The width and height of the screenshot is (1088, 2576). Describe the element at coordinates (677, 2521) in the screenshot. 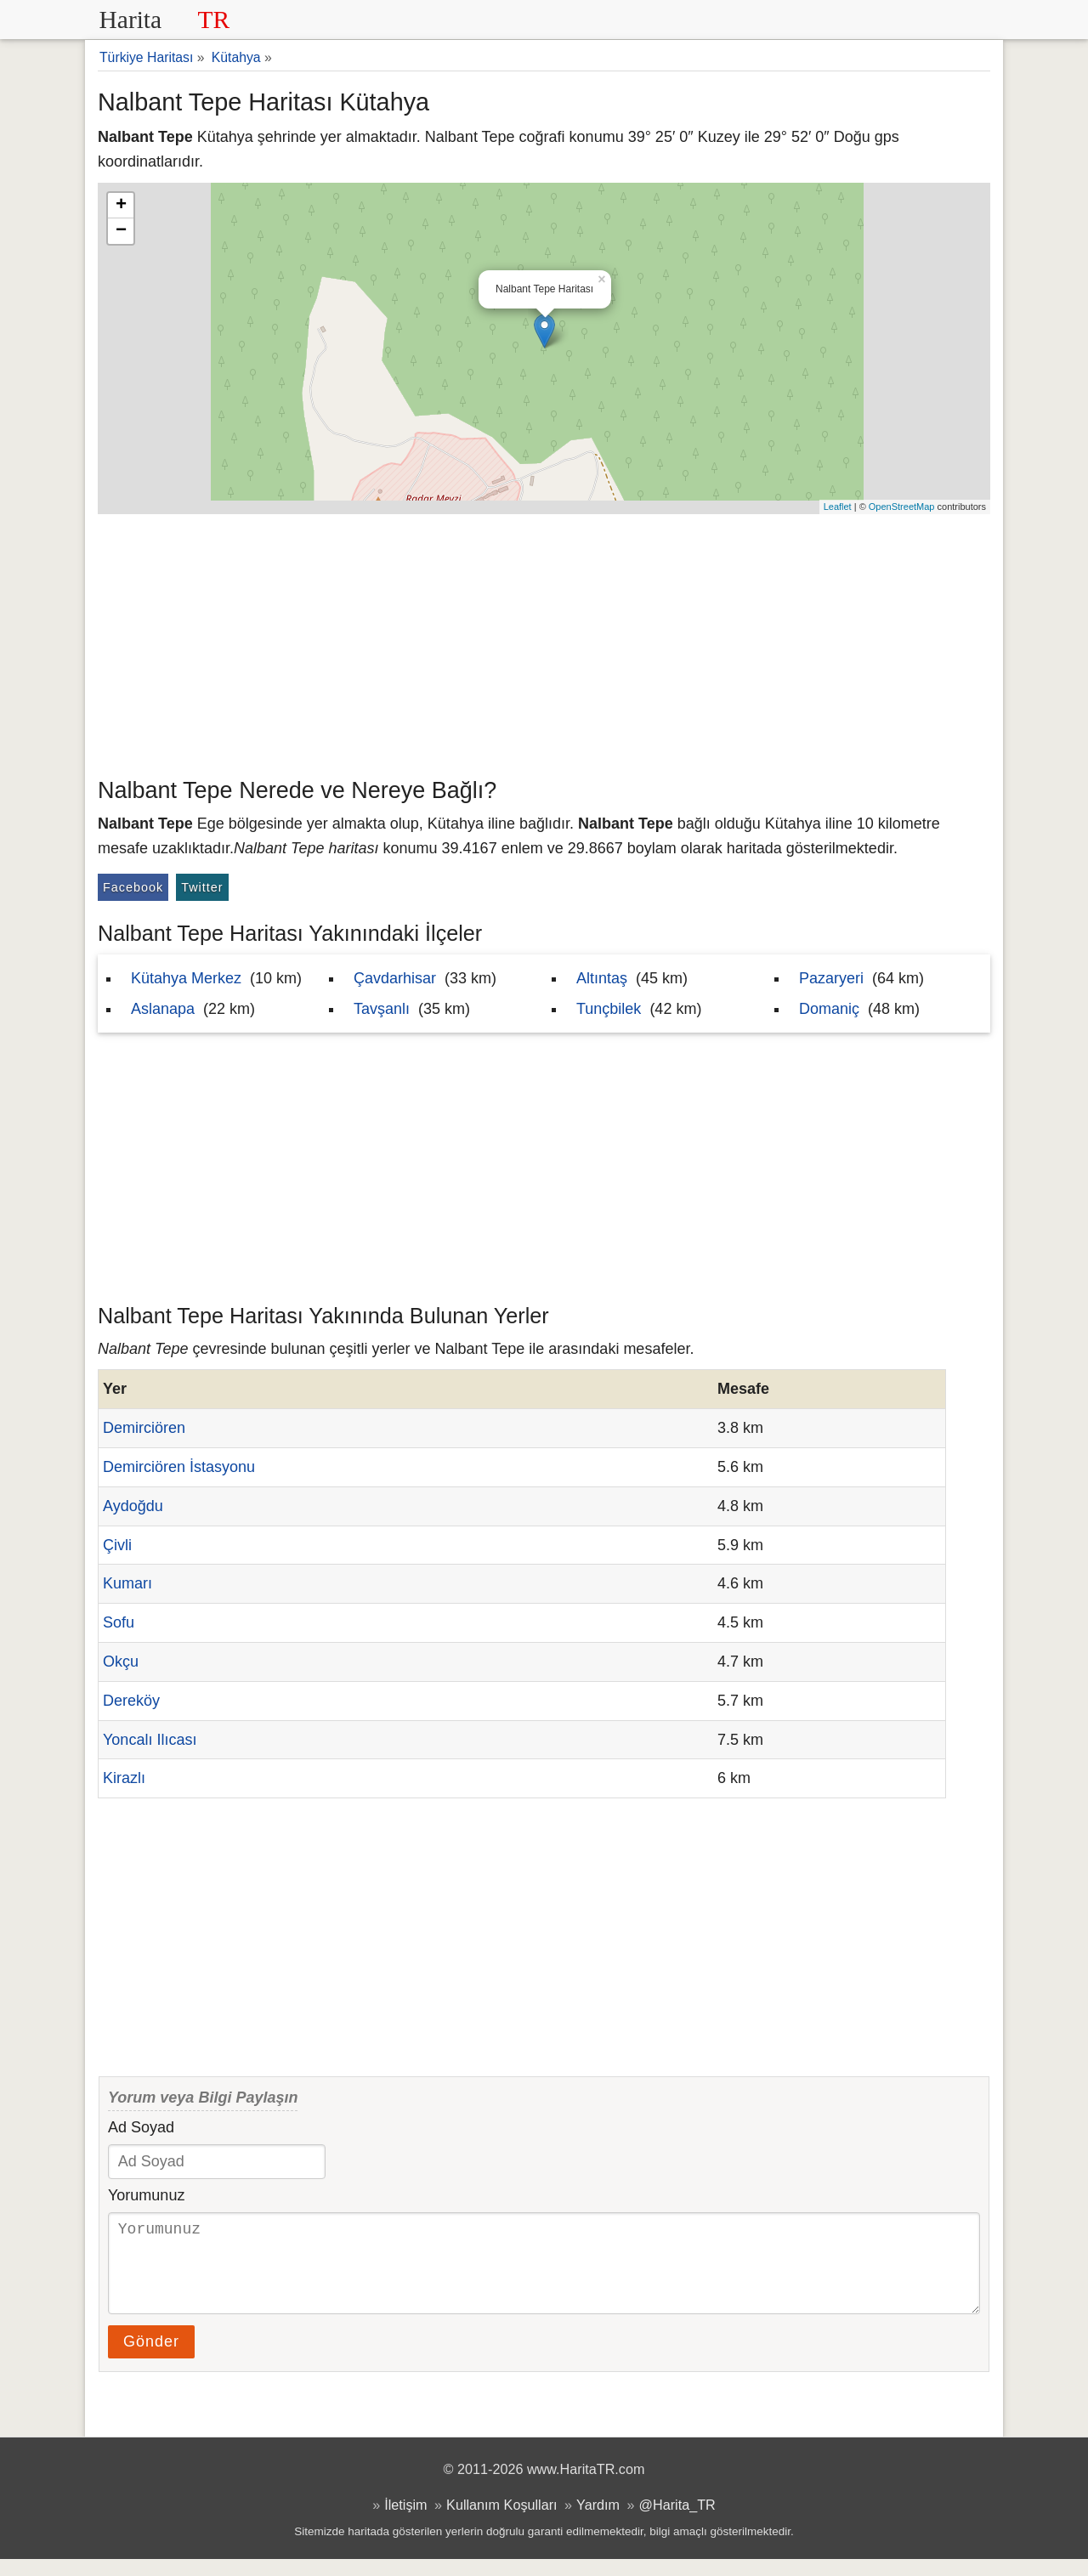

I see `@Harita_TR` at that location.